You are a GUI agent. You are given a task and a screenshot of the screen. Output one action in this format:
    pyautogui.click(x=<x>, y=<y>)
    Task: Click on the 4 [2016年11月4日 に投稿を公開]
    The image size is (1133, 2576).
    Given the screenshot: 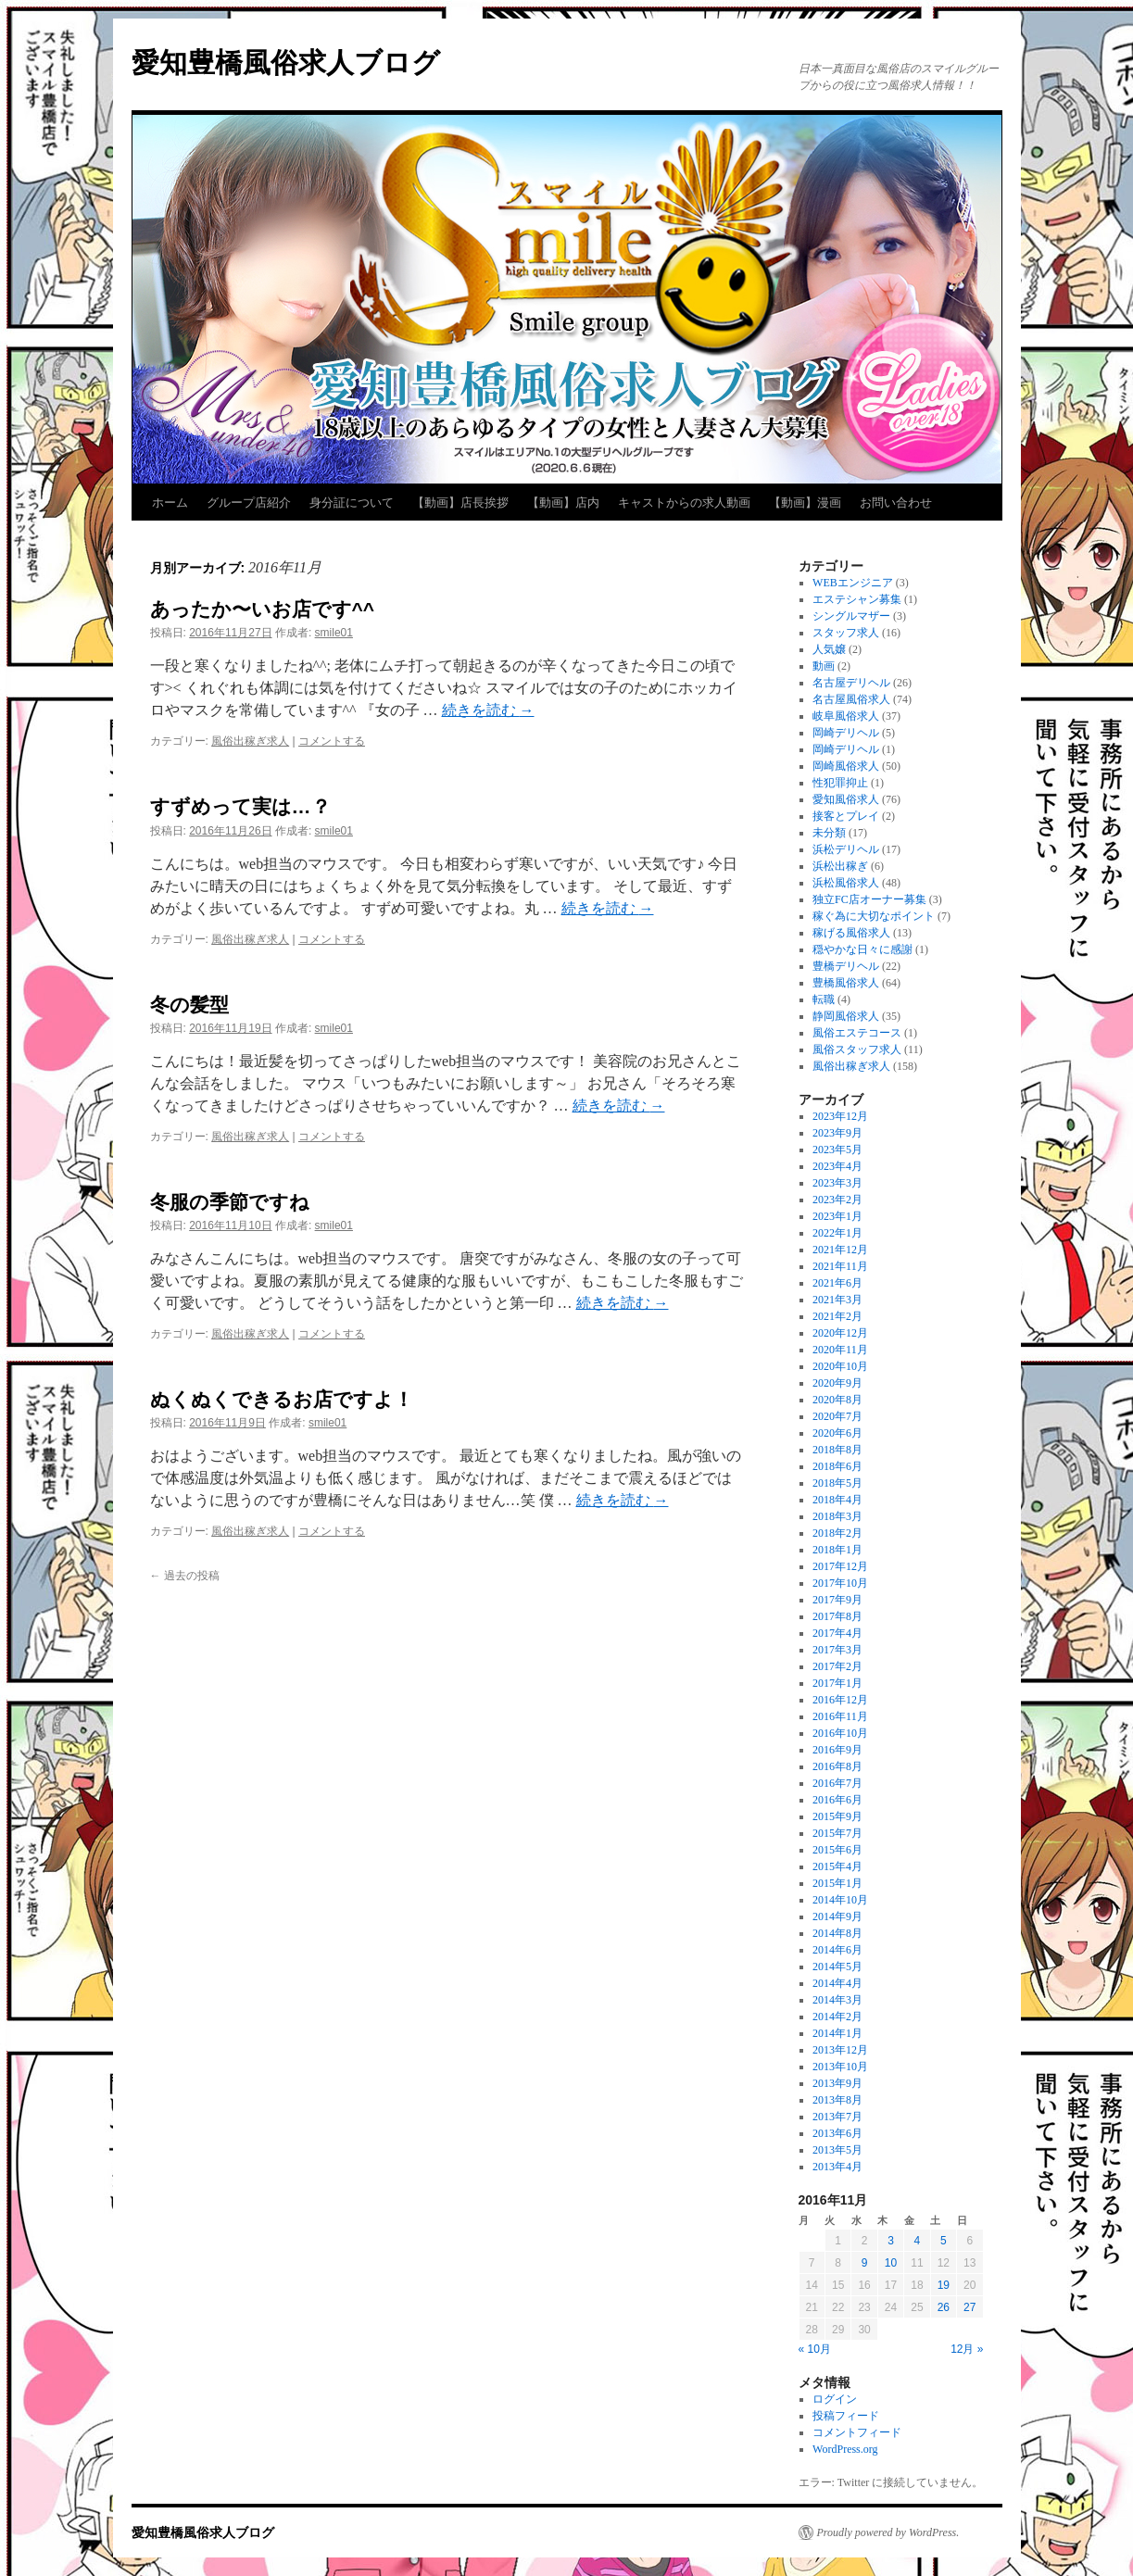 What is the action you would take?
    pyautogui.click(x=917, y=2240)
    